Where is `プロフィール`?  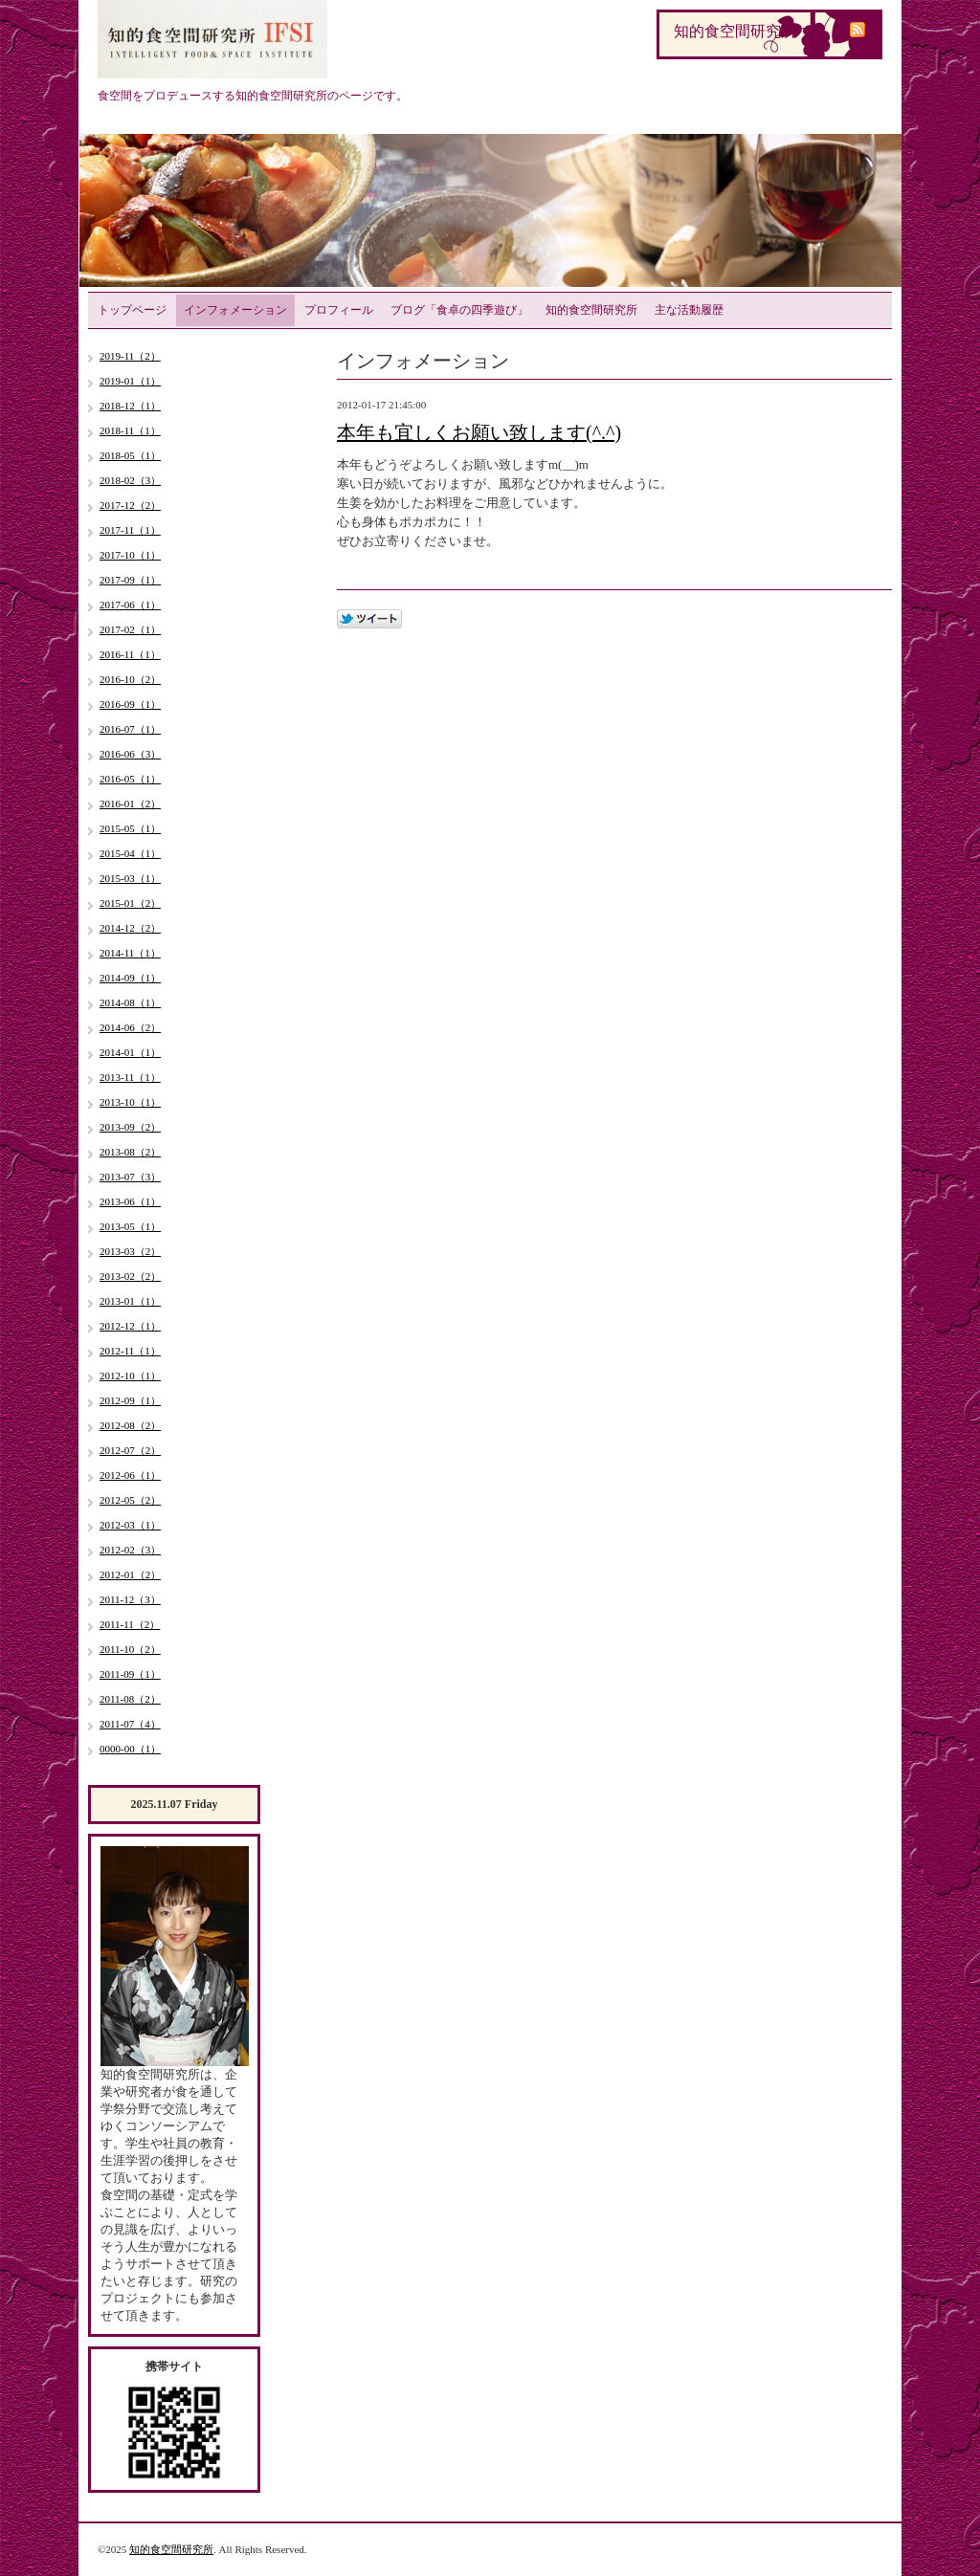
プロフィール is located at coordinates (338, 310).